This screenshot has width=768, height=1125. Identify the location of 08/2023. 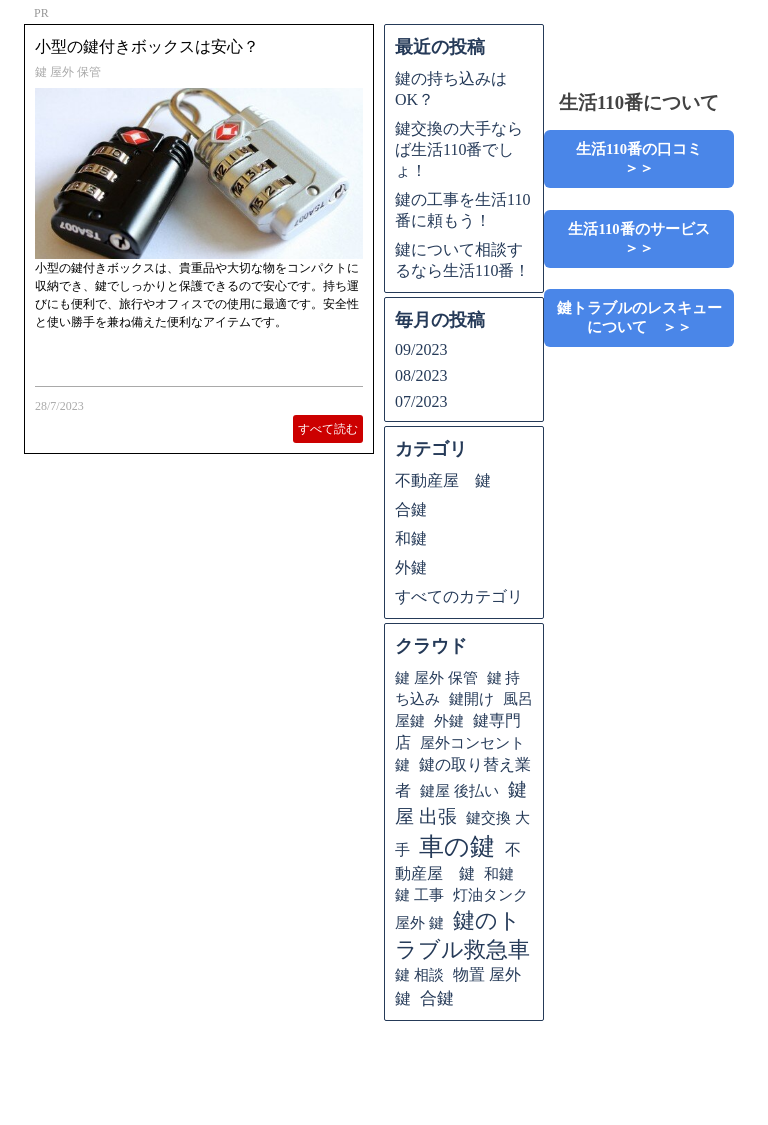
(421, 375).